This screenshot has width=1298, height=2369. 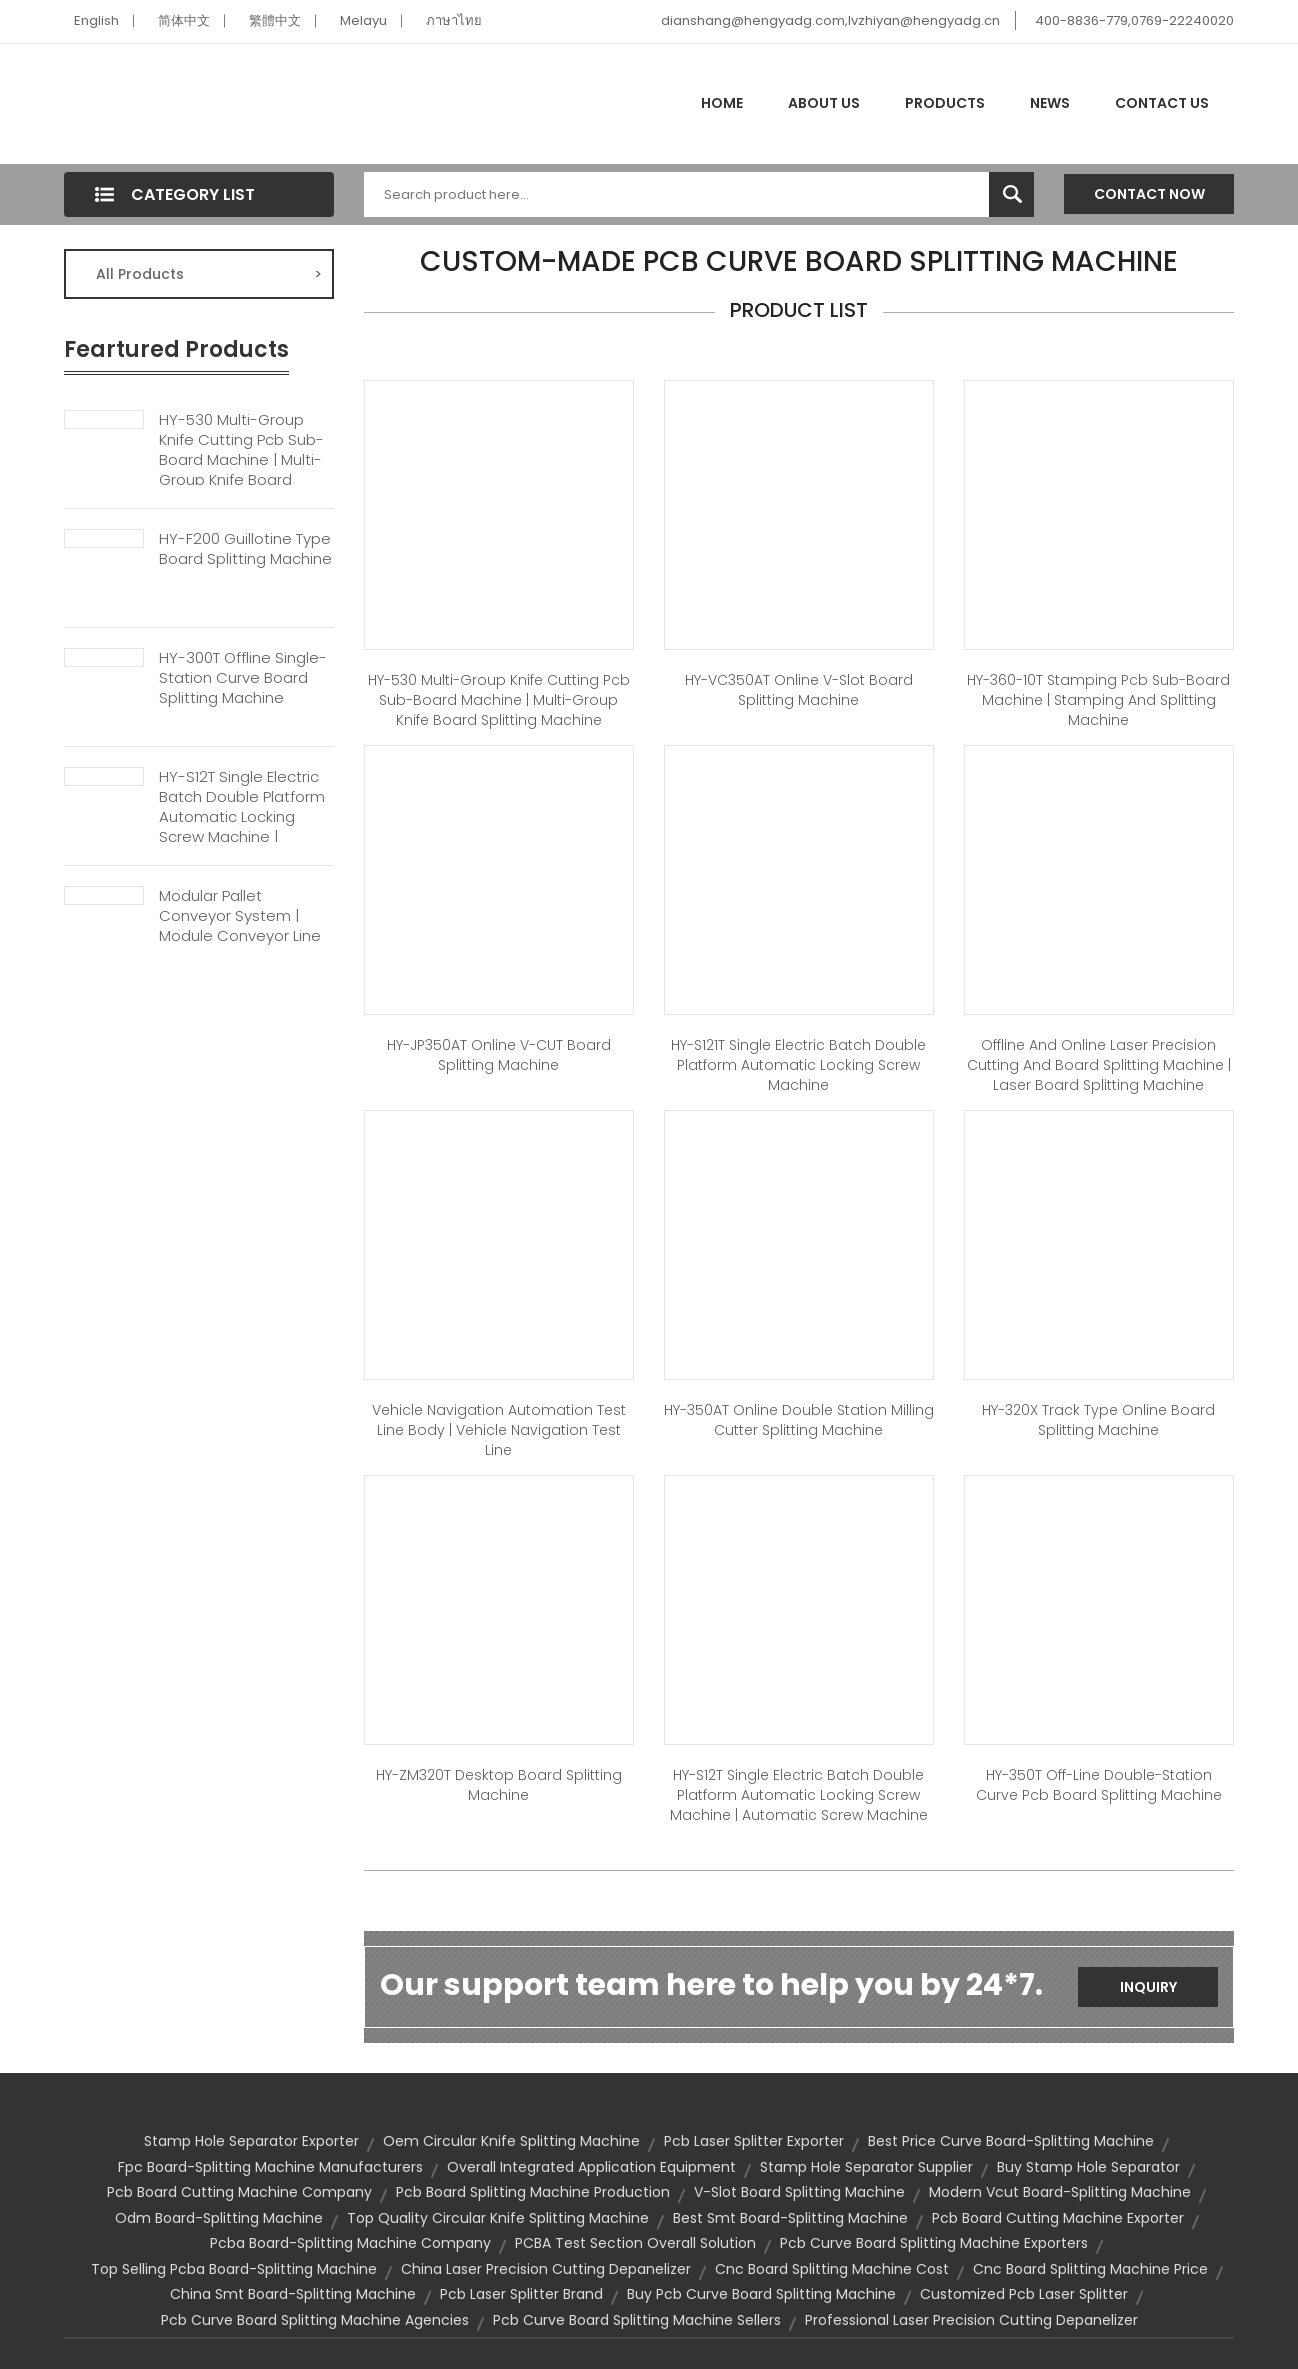 What do you see at coordinates (241, 460) in the screenshot?
I see `HY-530 Multi-group Knife Cutting Pcb Sub-board Machine | Multi-group Knife Board Splitting Machine` at bounding box center [241, 460].